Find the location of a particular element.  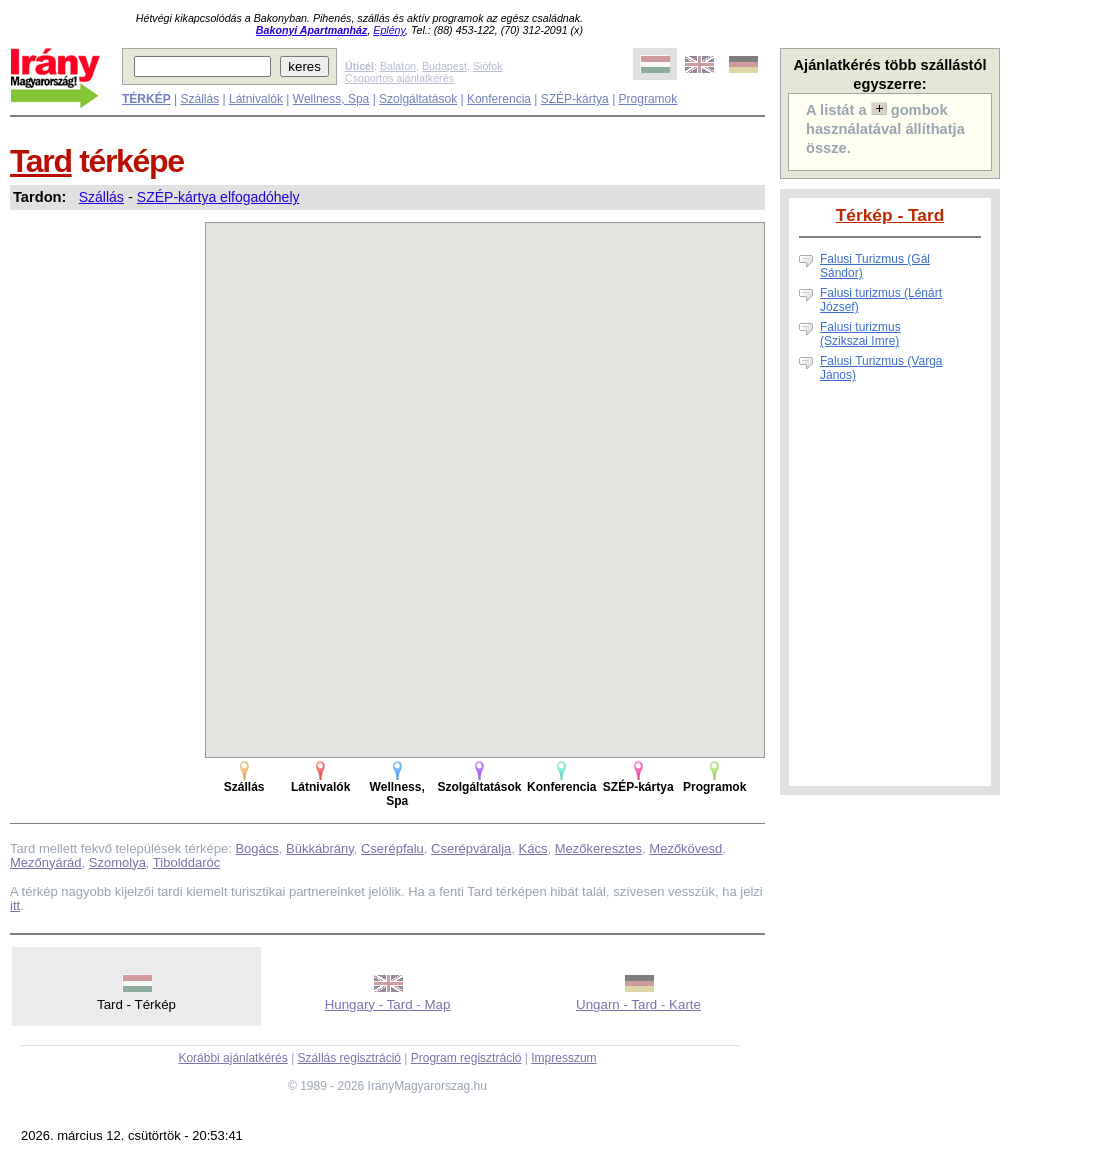

Szállás regisztráció is located at coordinates (349, 1058).